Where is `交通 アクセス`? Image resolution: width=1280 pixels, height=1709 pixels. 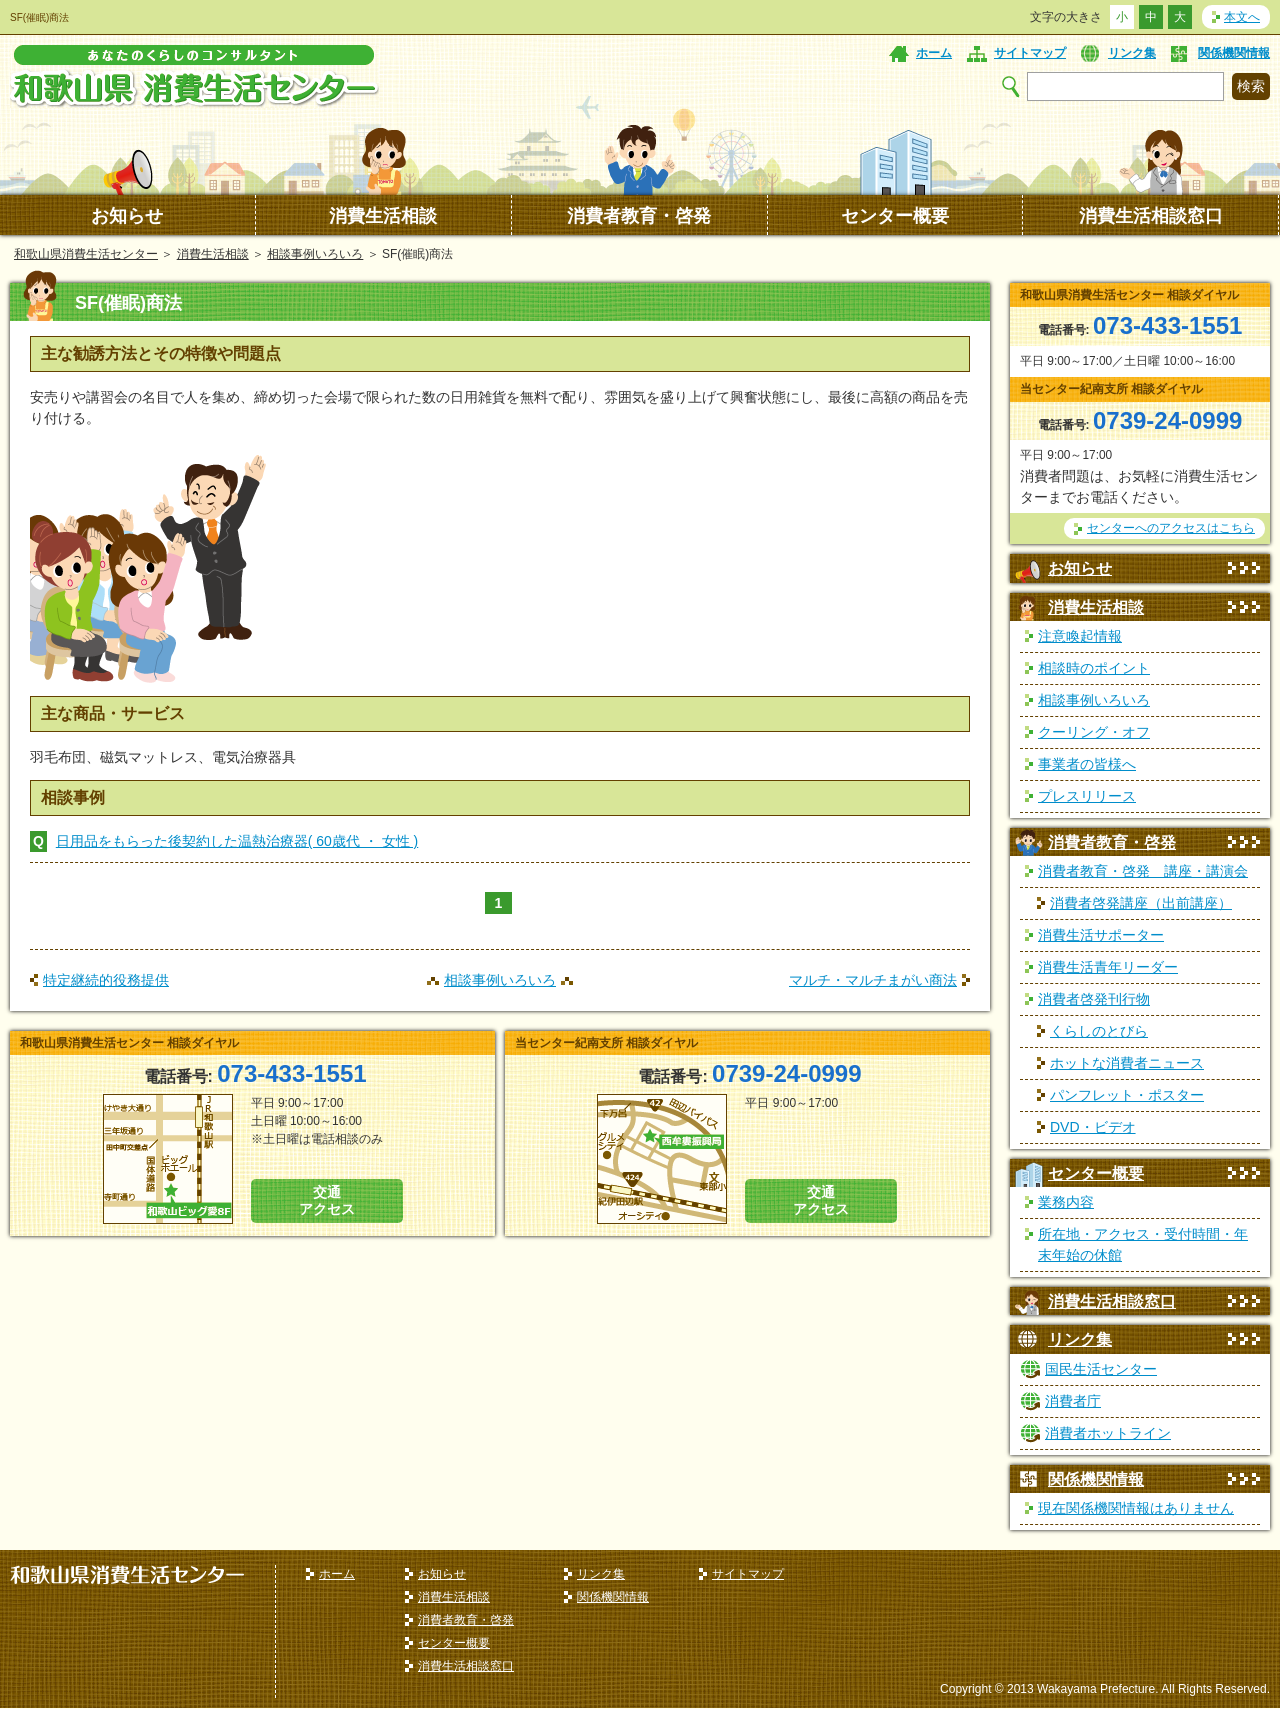
交通 アクセス is located at coordinates (327, 1200).